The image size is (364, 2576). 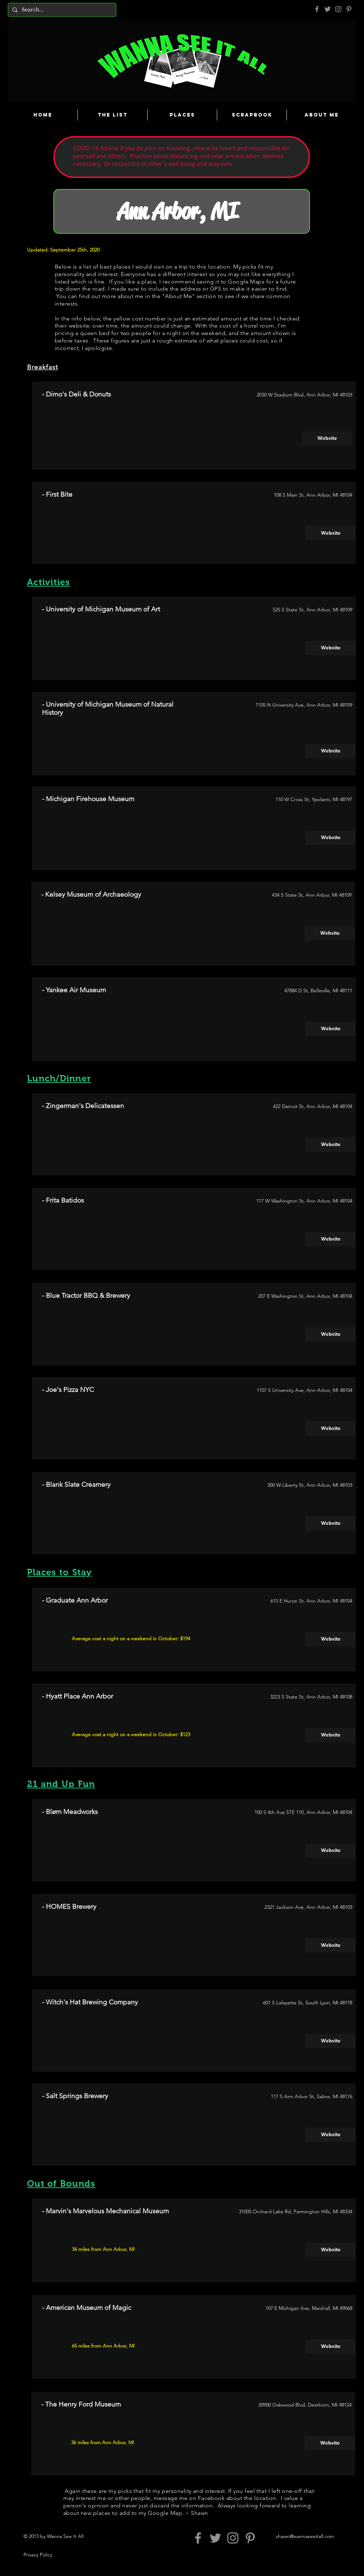 I want to click on [Grey Facebook Icon], so click(x=317, y=9).